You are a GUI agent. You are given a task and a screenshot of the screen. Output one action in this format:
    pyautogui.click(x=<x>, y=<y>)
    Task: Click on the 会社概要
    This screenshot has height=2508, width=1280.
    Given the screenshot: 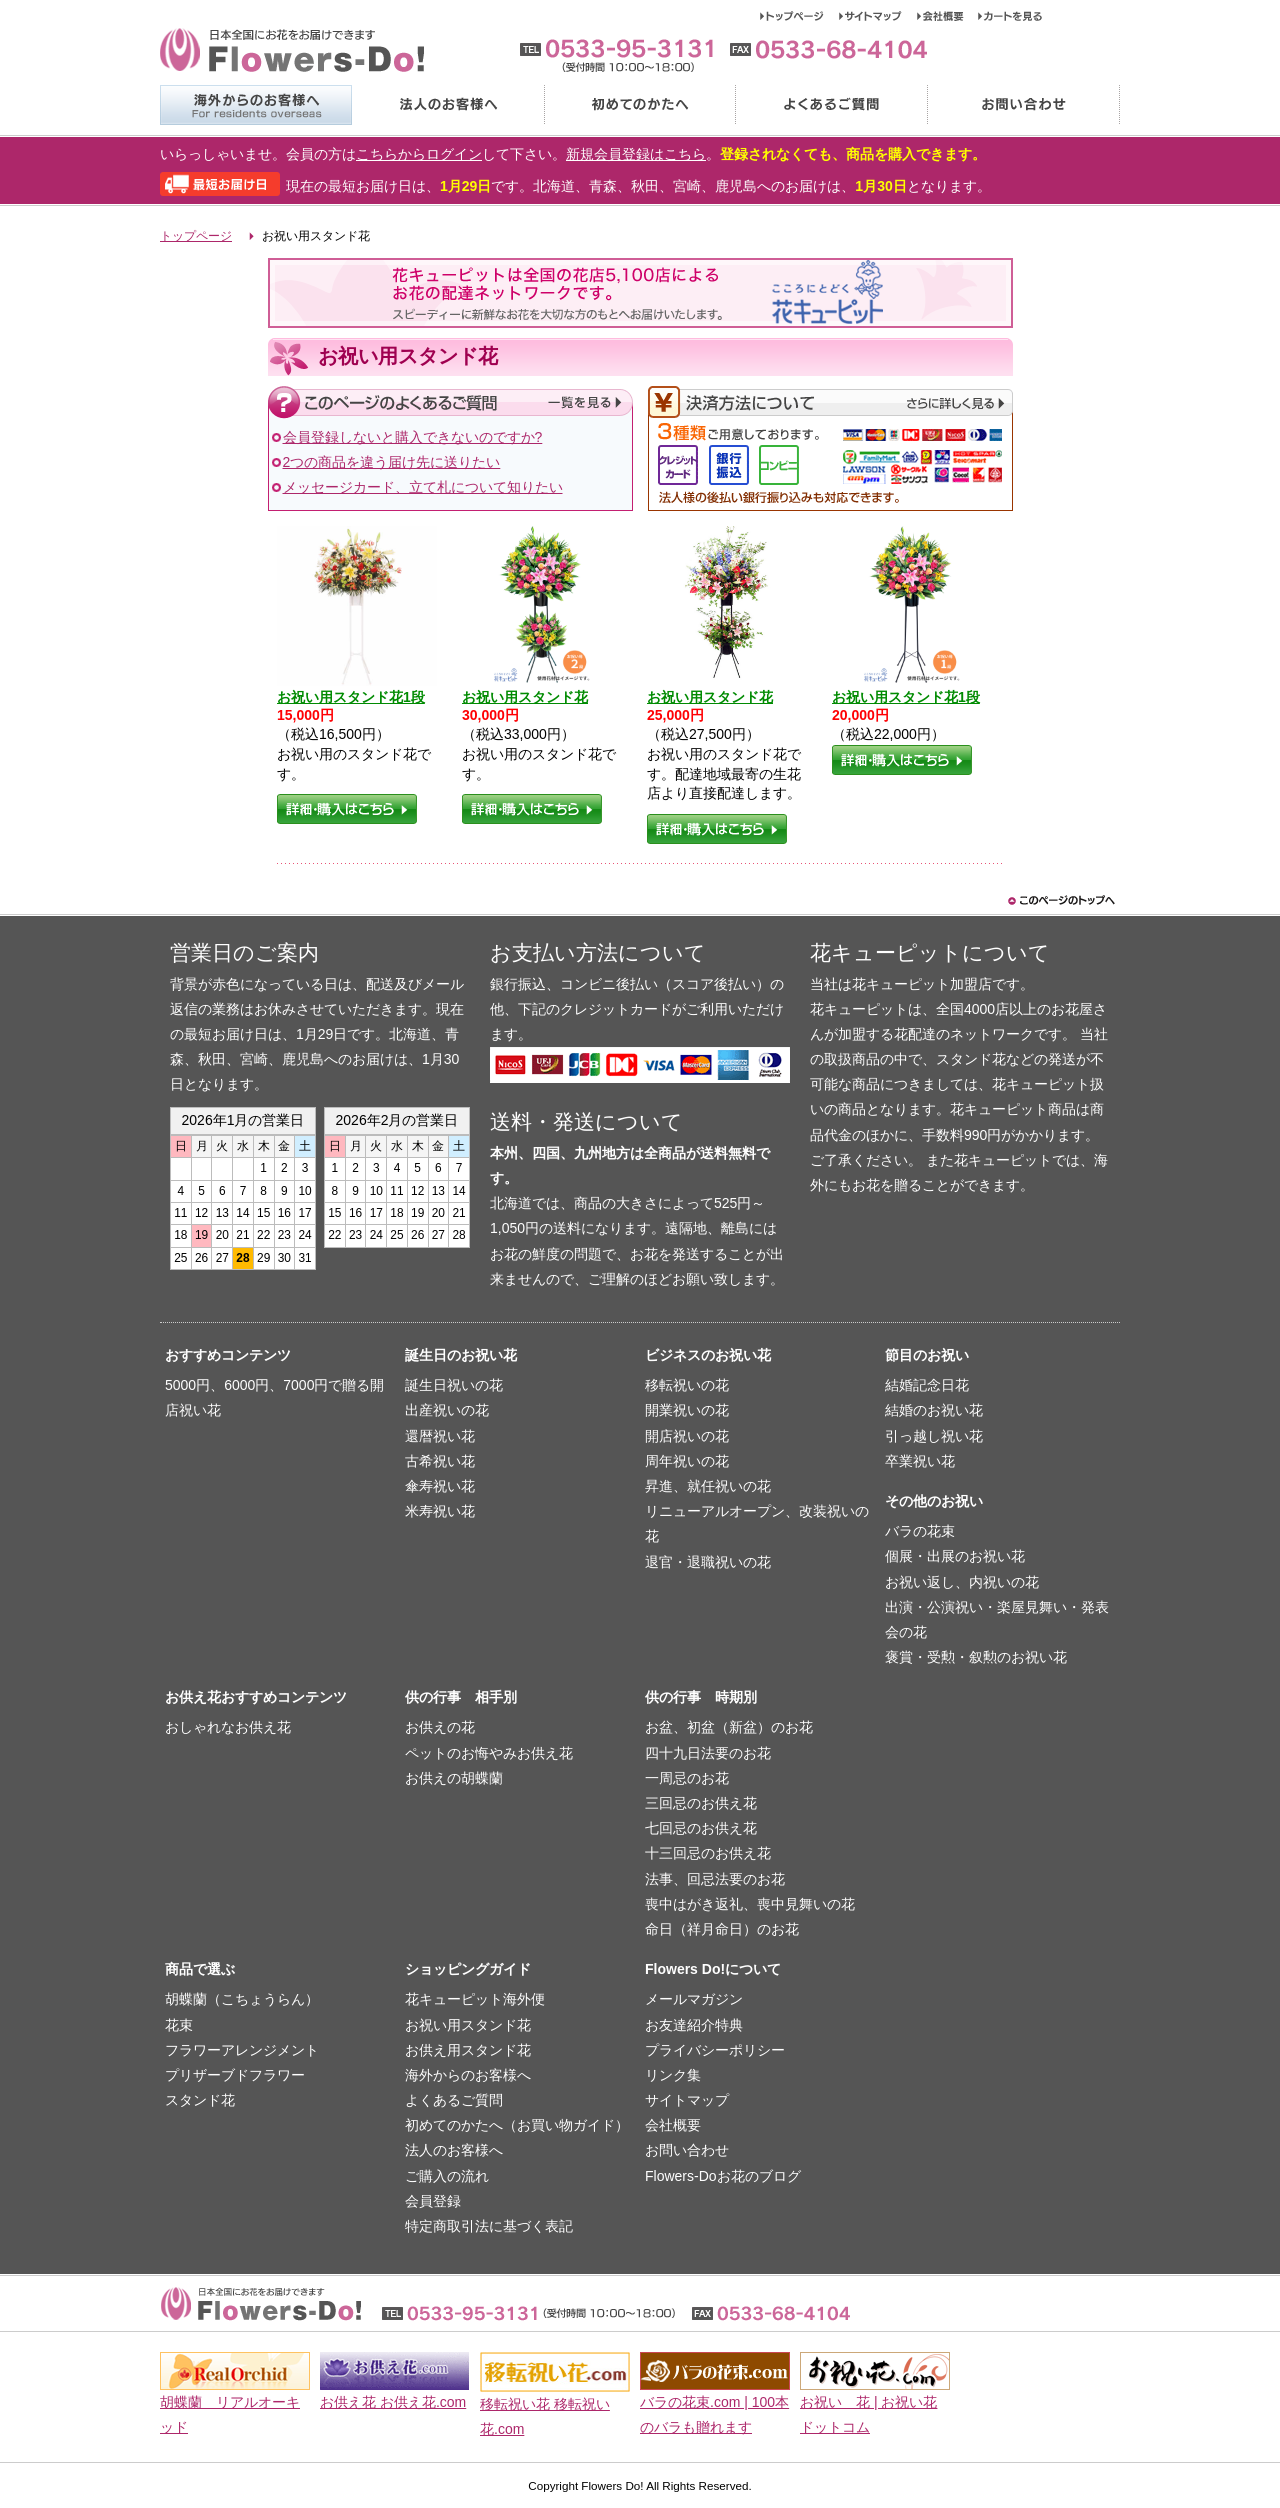 What is the action you would take?
    pyautogui.click(x=947, y=16)
    